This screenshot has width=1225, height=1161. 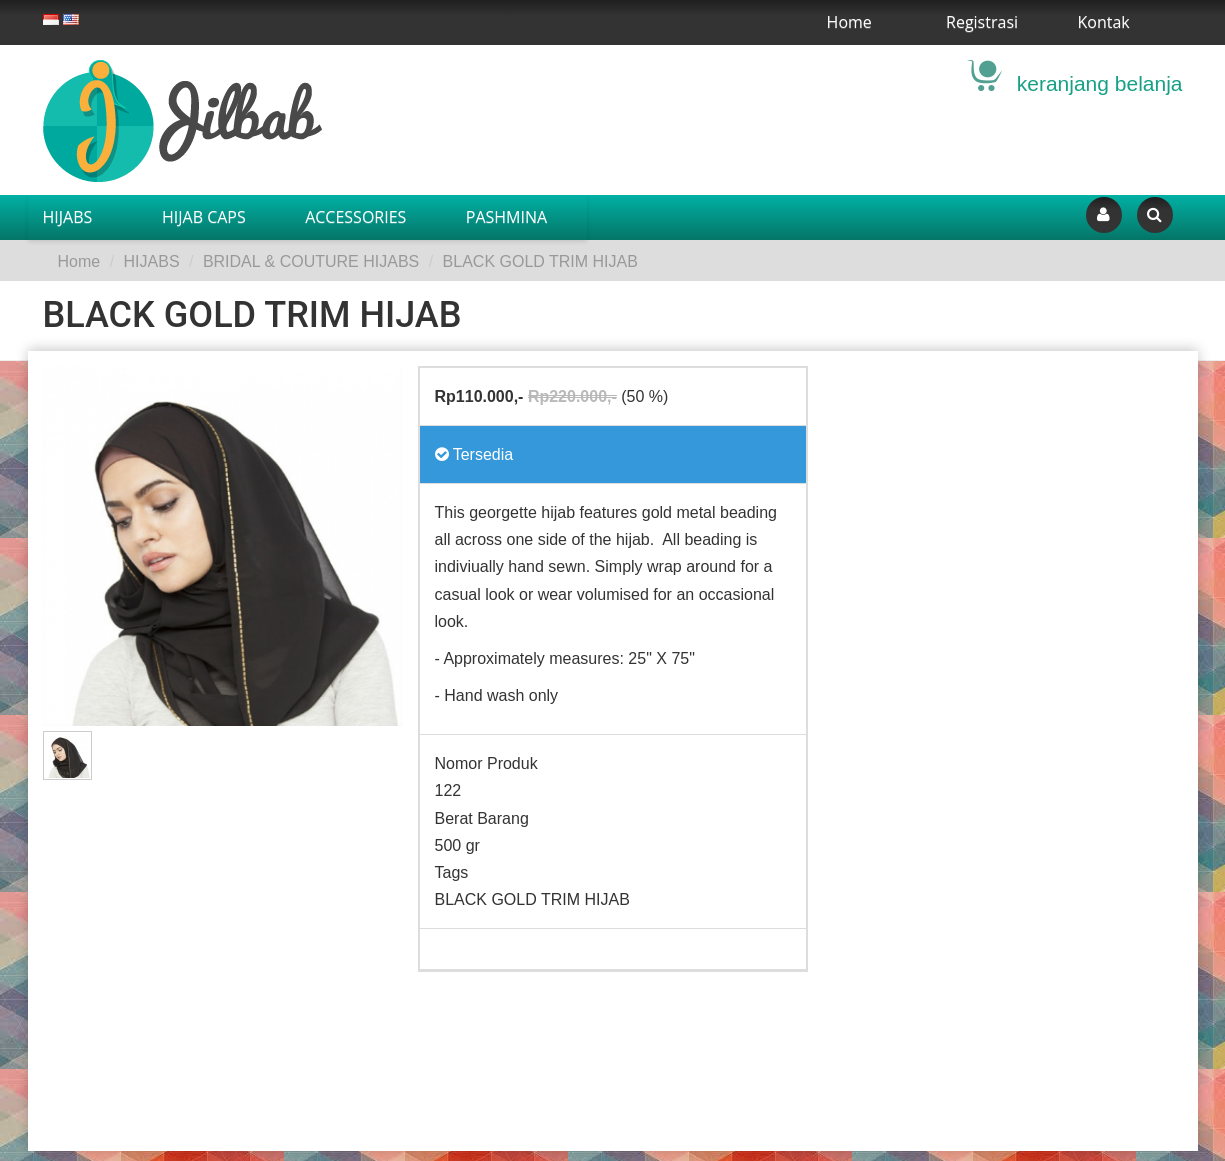 What do you see at coordinates (982, 22) in the screenshot?
I see `Registrasi` at bounding box center [982, 22].